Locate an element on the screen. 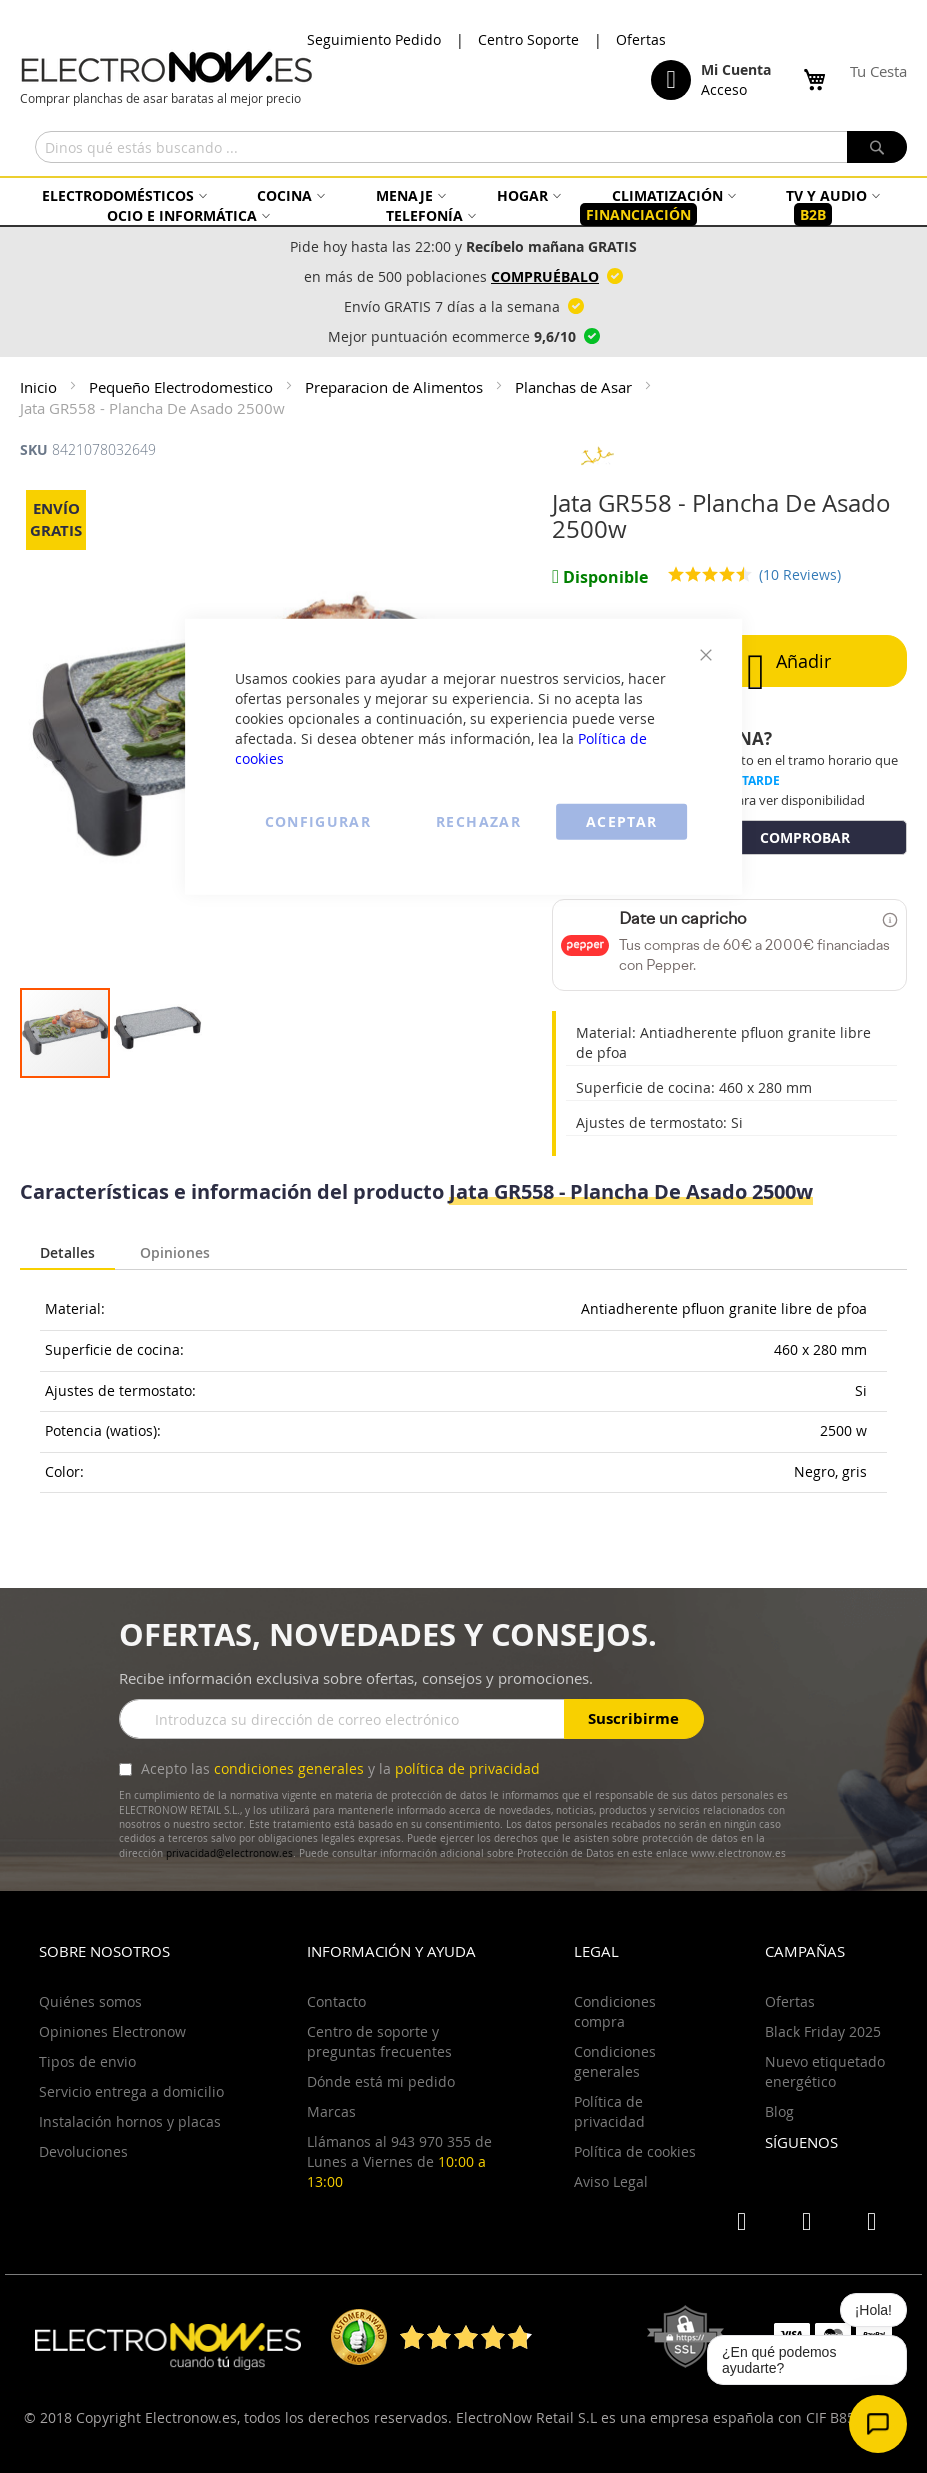 This screenshot has height=2473, width=927. Opiniones is located at coordinates (175, 1250).